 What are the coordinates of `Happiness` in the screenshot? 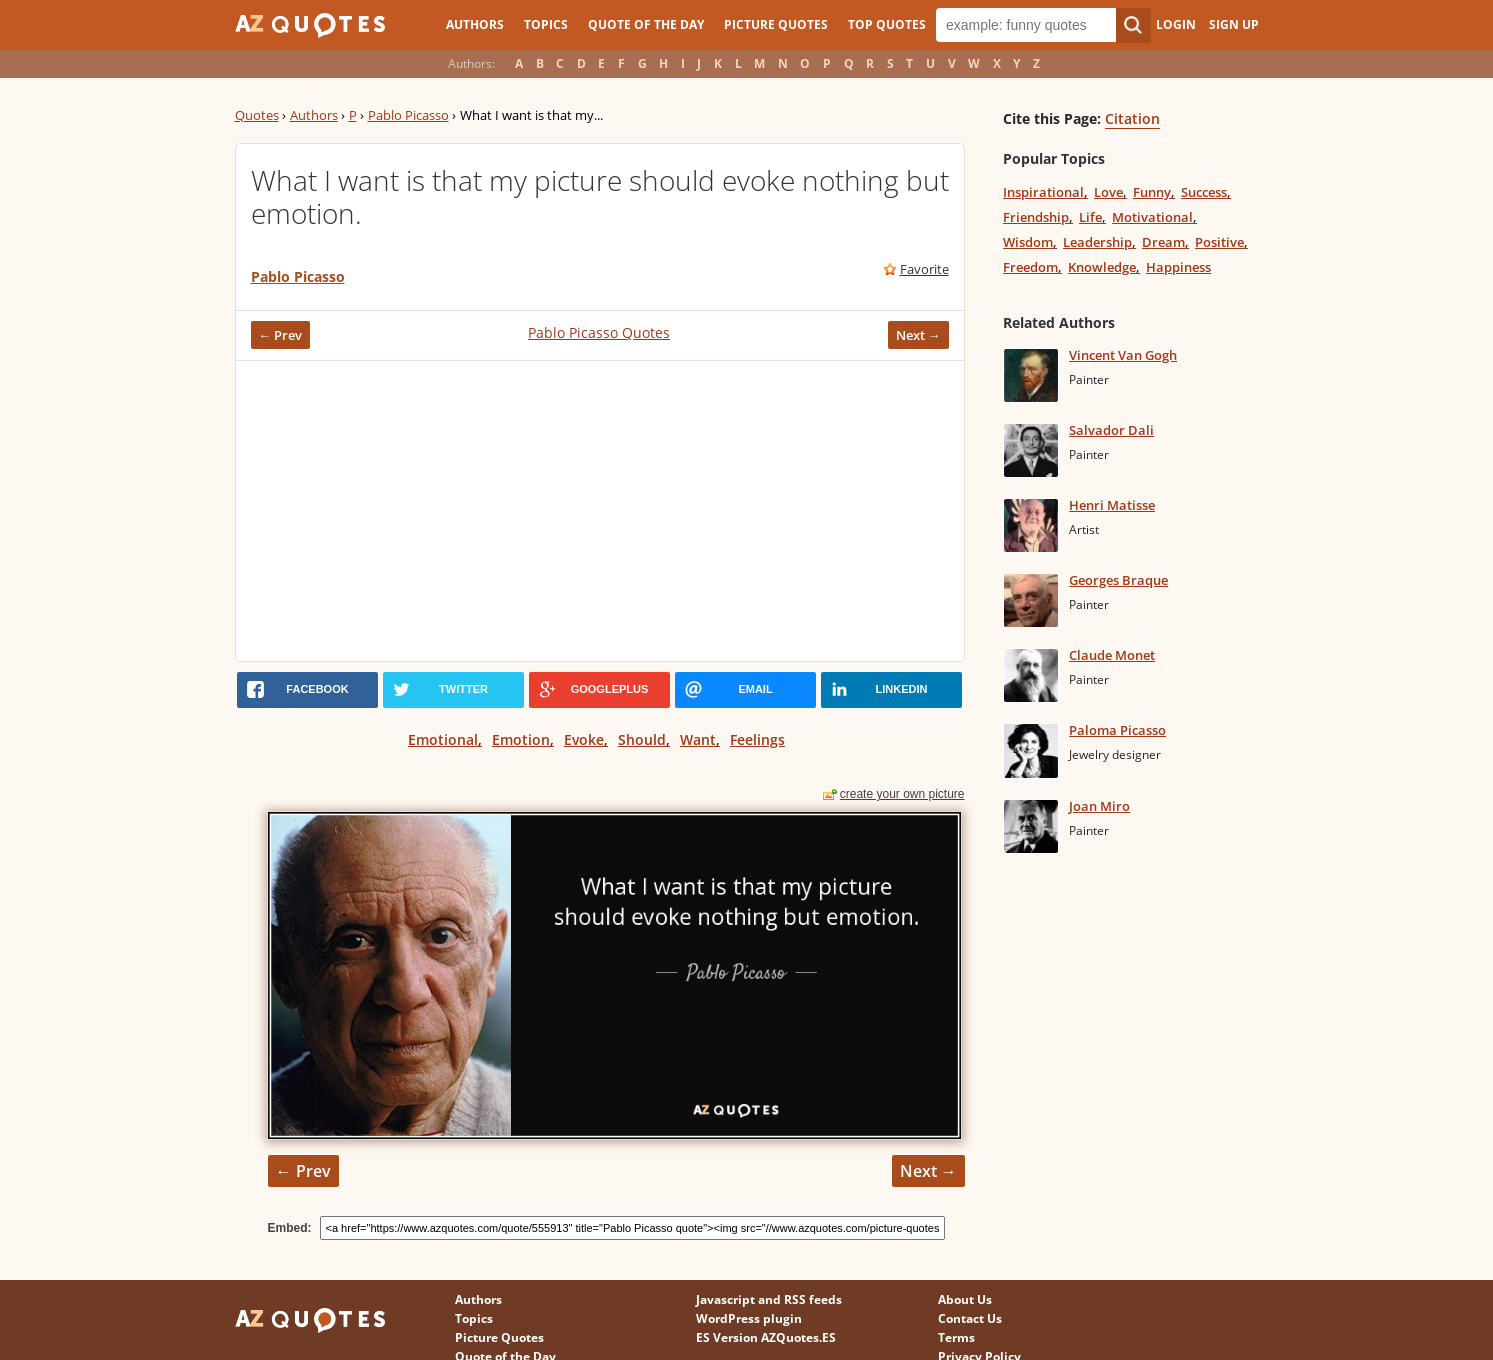 It's located at (1178, 267).